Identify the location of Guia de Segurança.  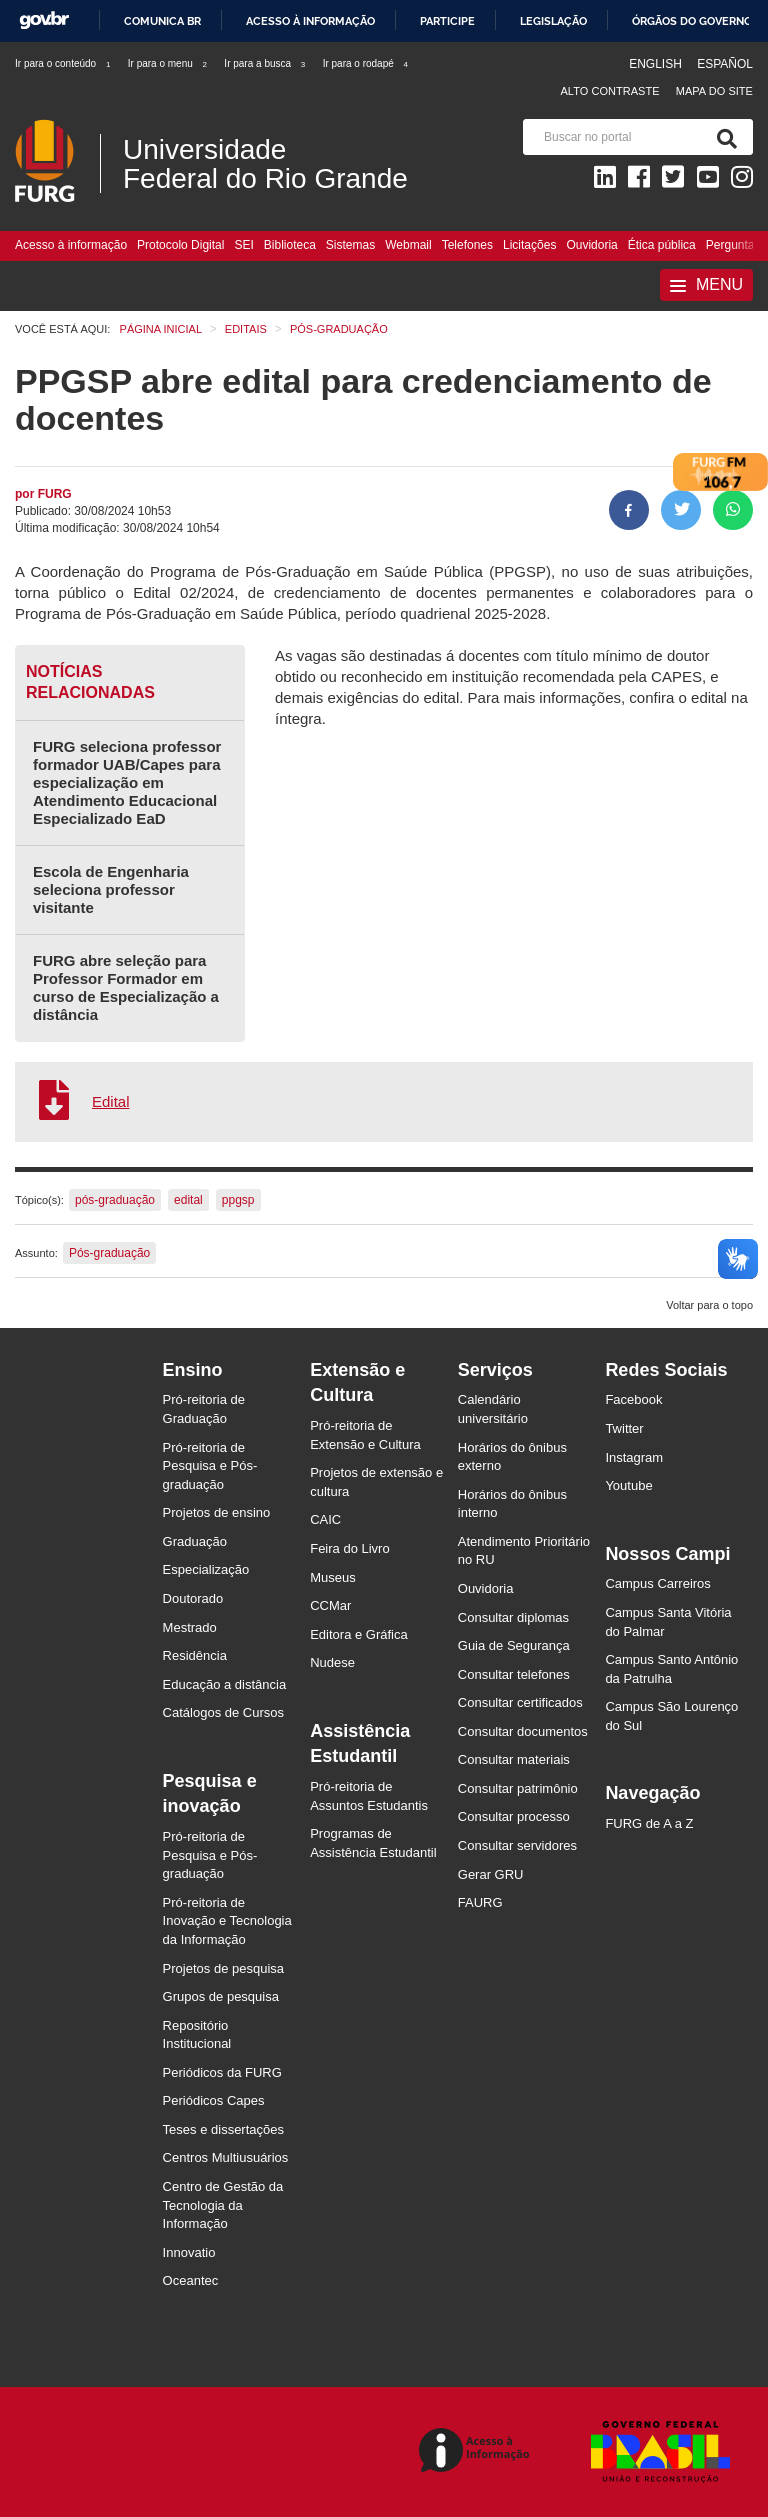
(514, 1645).